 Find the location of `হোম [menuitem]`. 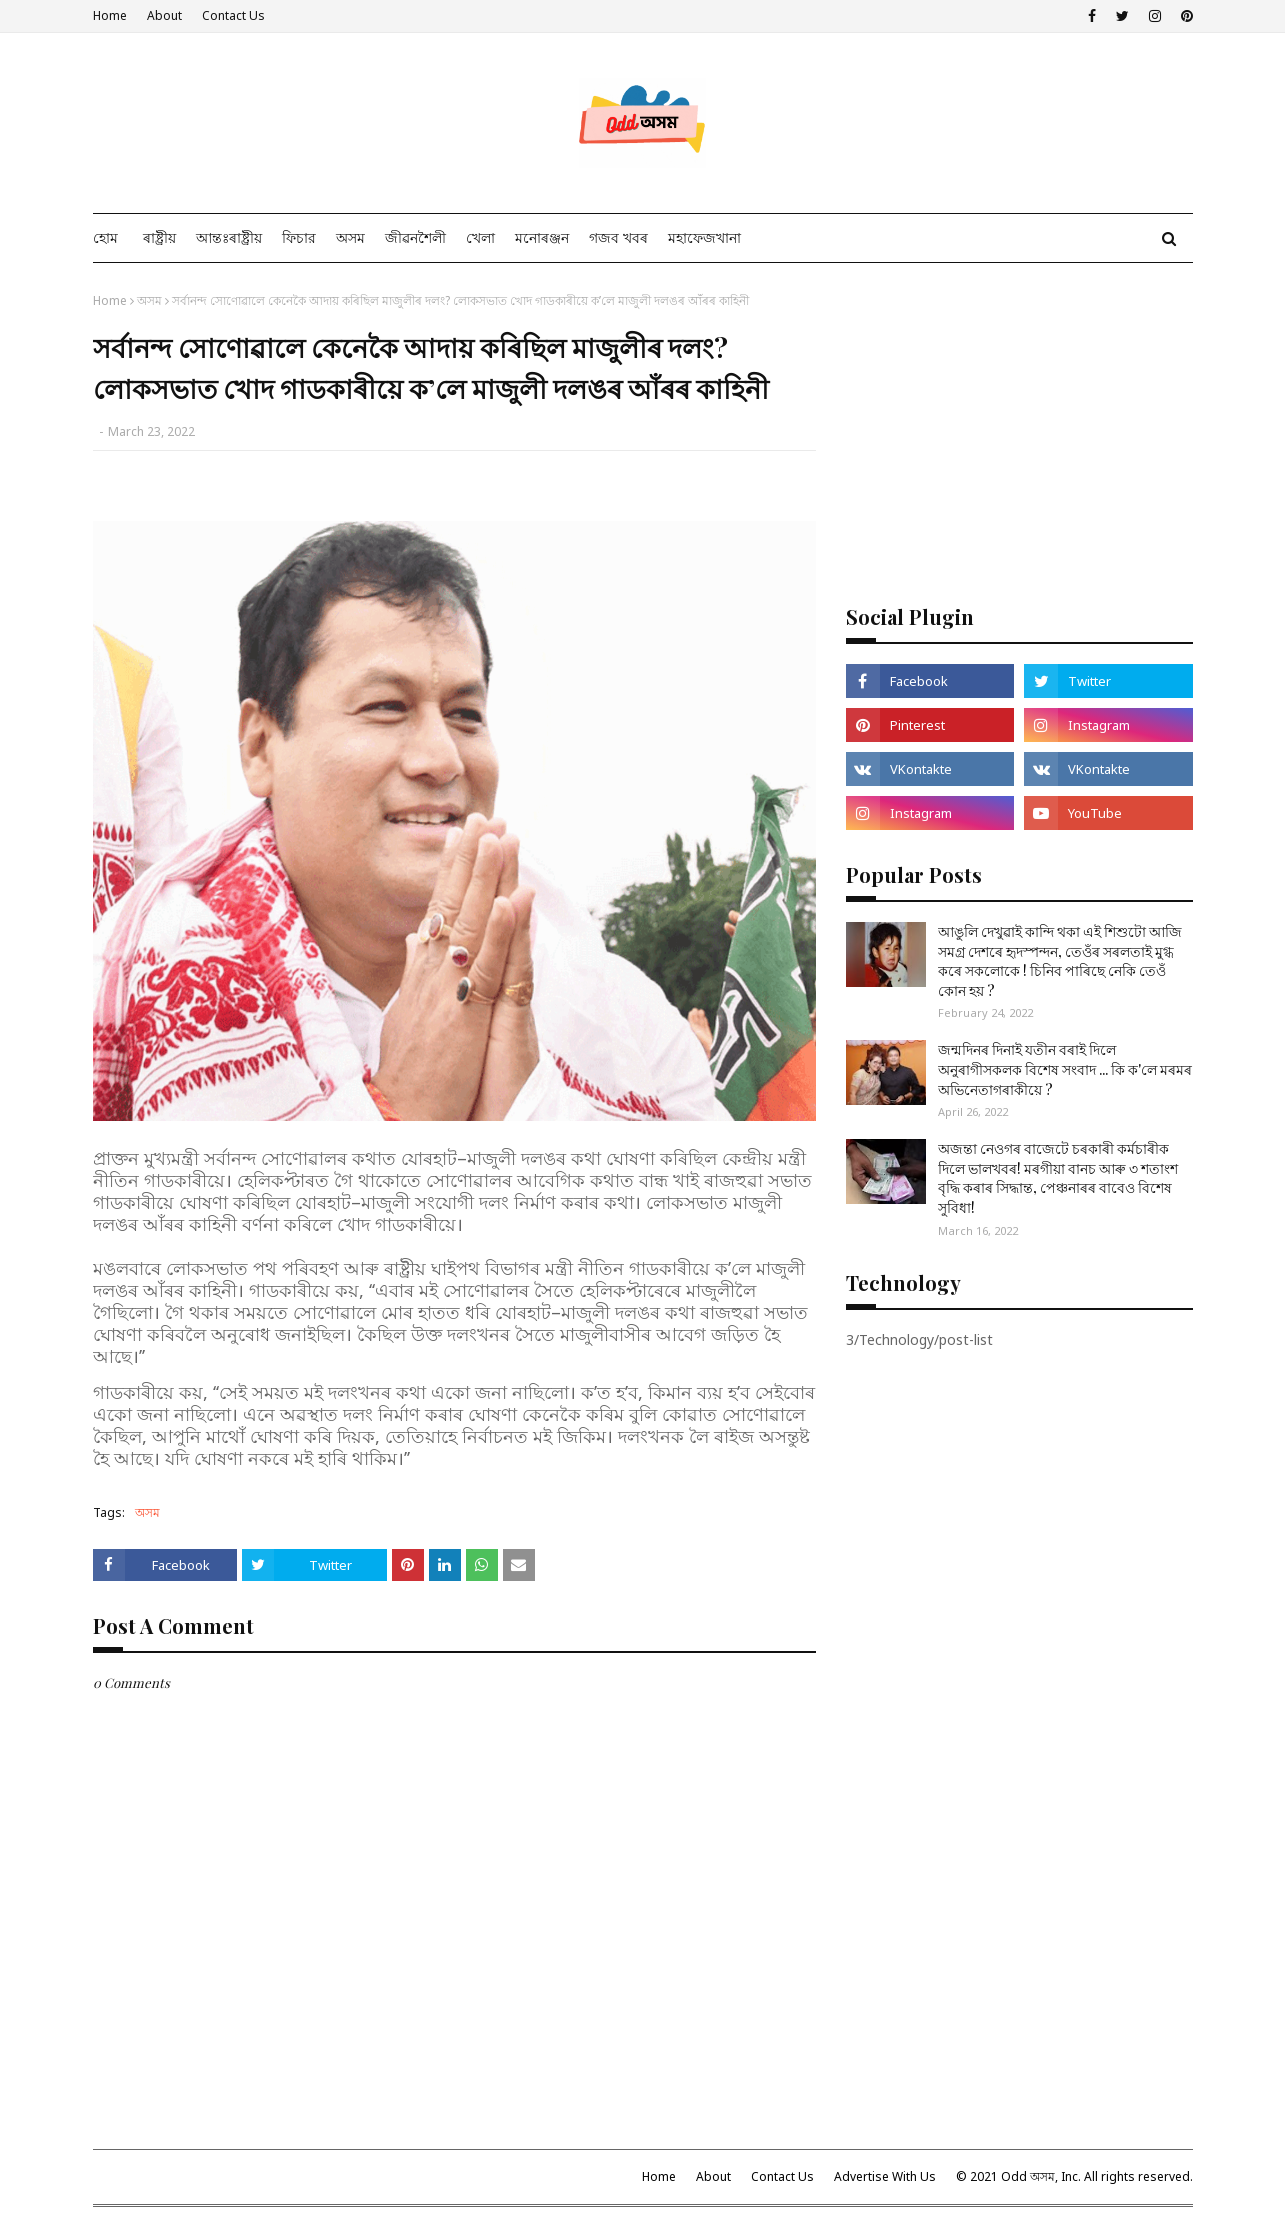

হোম [menuitem] is located at coordinates (105, 237).